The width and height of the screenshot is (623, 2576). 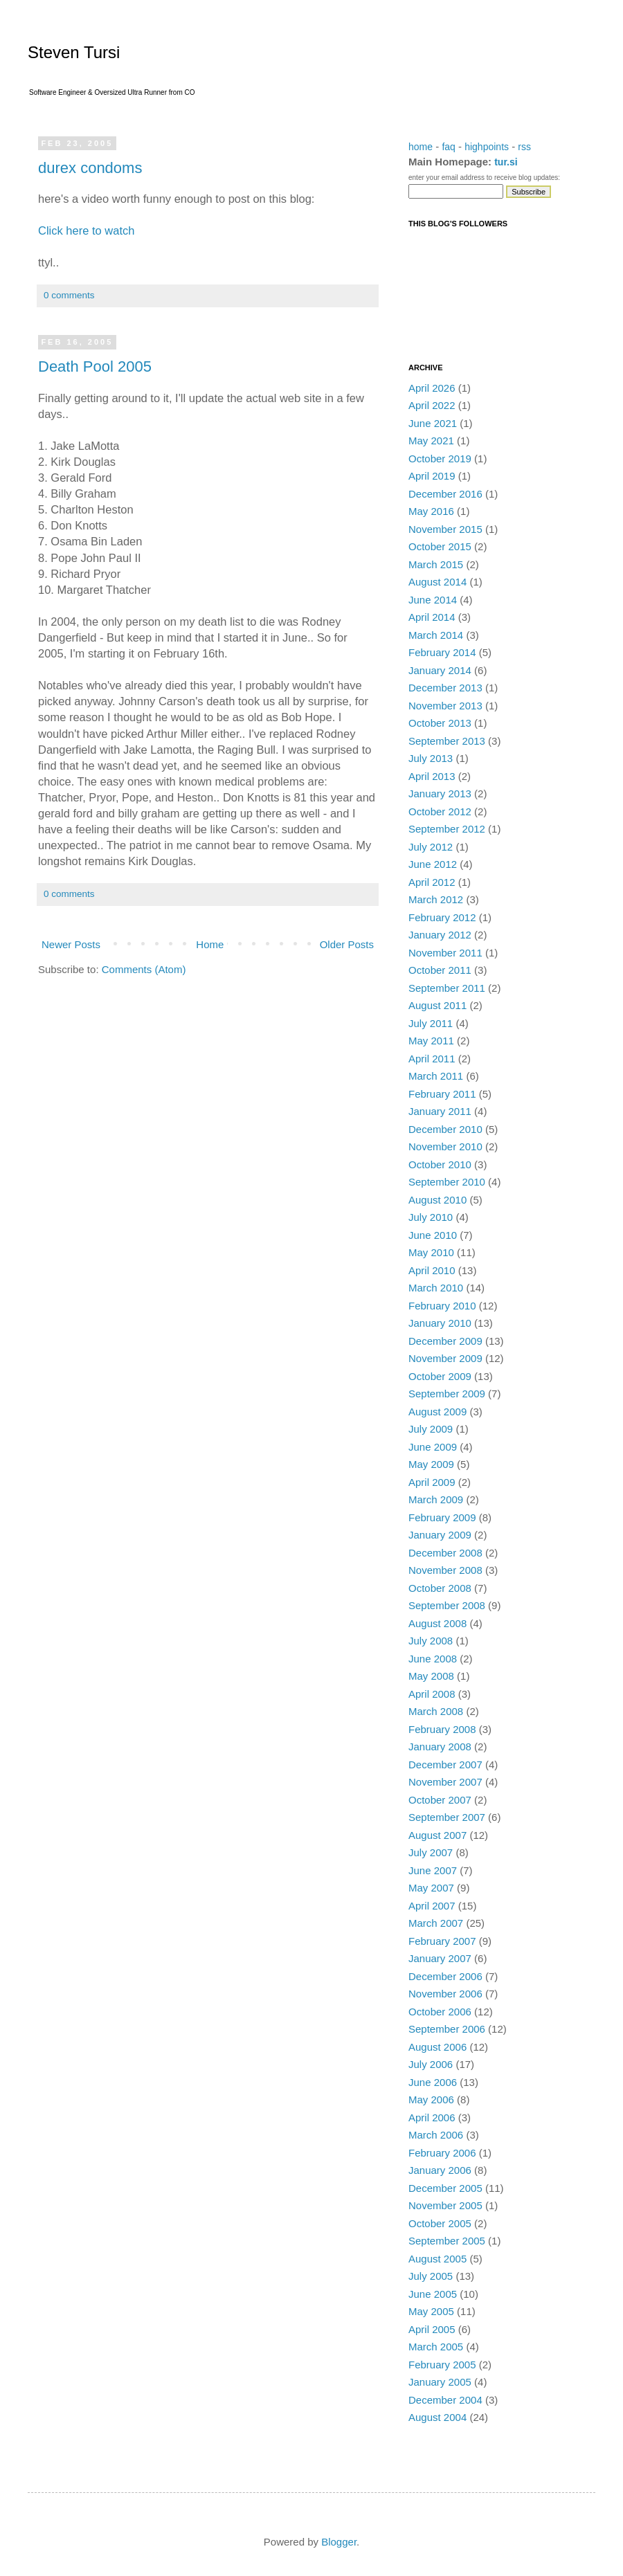 What do you see at coordinates (439, 2011) in the screenshot?
I see `October 2006` at bounding box center [439, 2011].